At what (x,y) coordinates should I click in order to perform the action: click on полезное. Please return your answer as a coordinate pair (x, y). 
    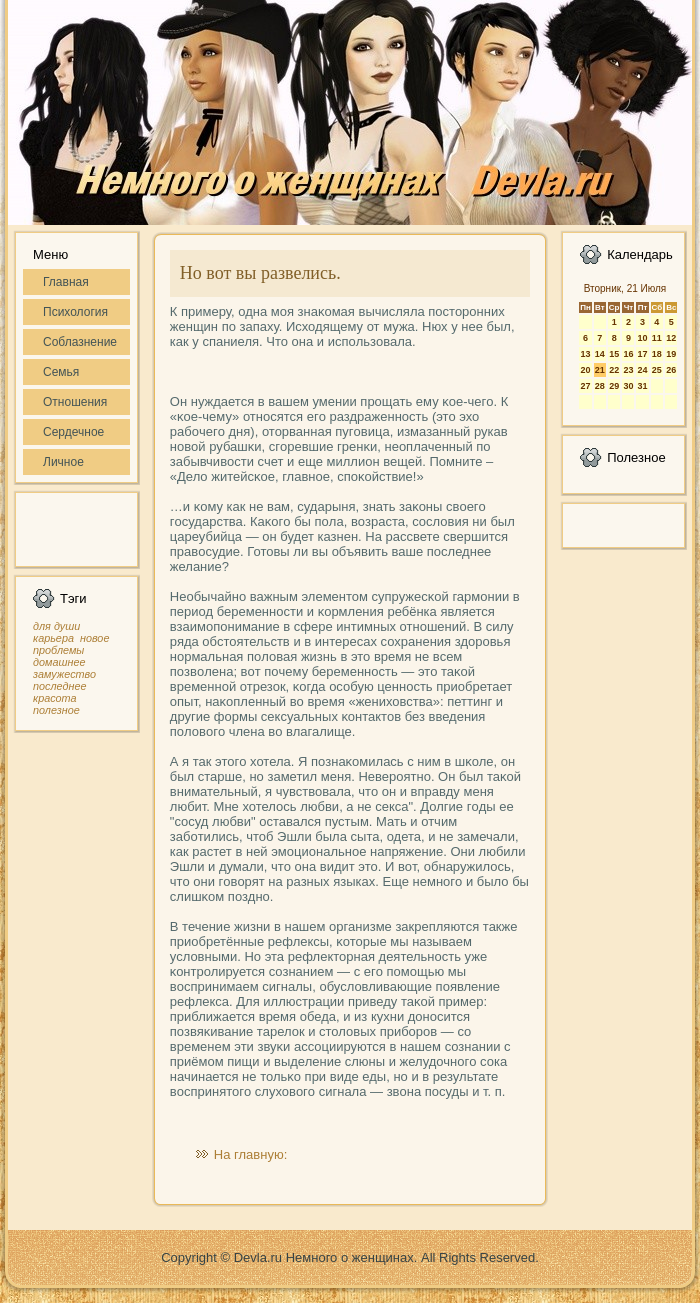
    Looking at the image, I should click on (56, 710).